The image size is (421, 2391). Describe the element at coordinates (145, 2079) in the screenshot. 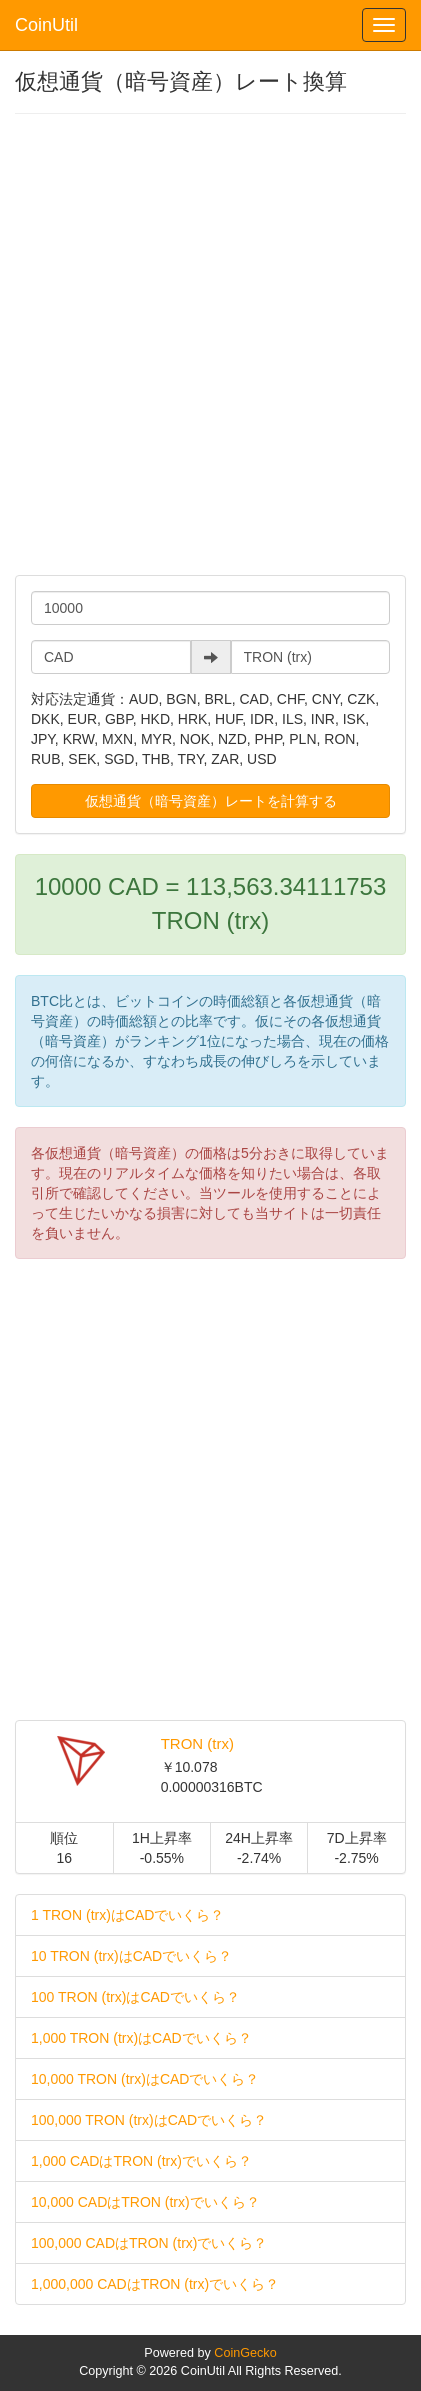

I see `10,000 TRON (trx)はCADでいくら？` at that location.